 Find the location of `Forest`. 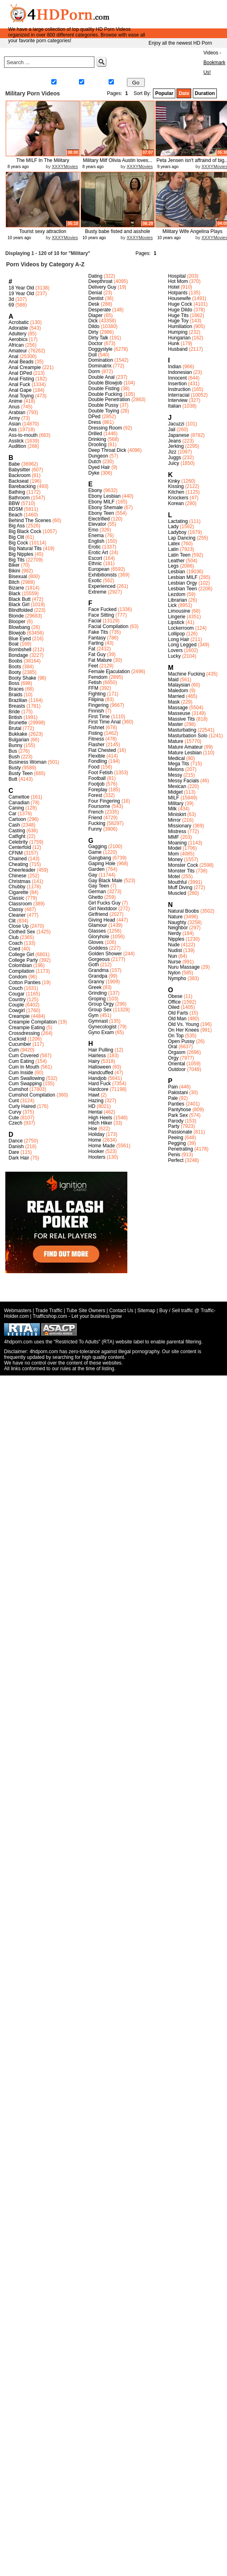

Forest is located at coordinates (95, 795).